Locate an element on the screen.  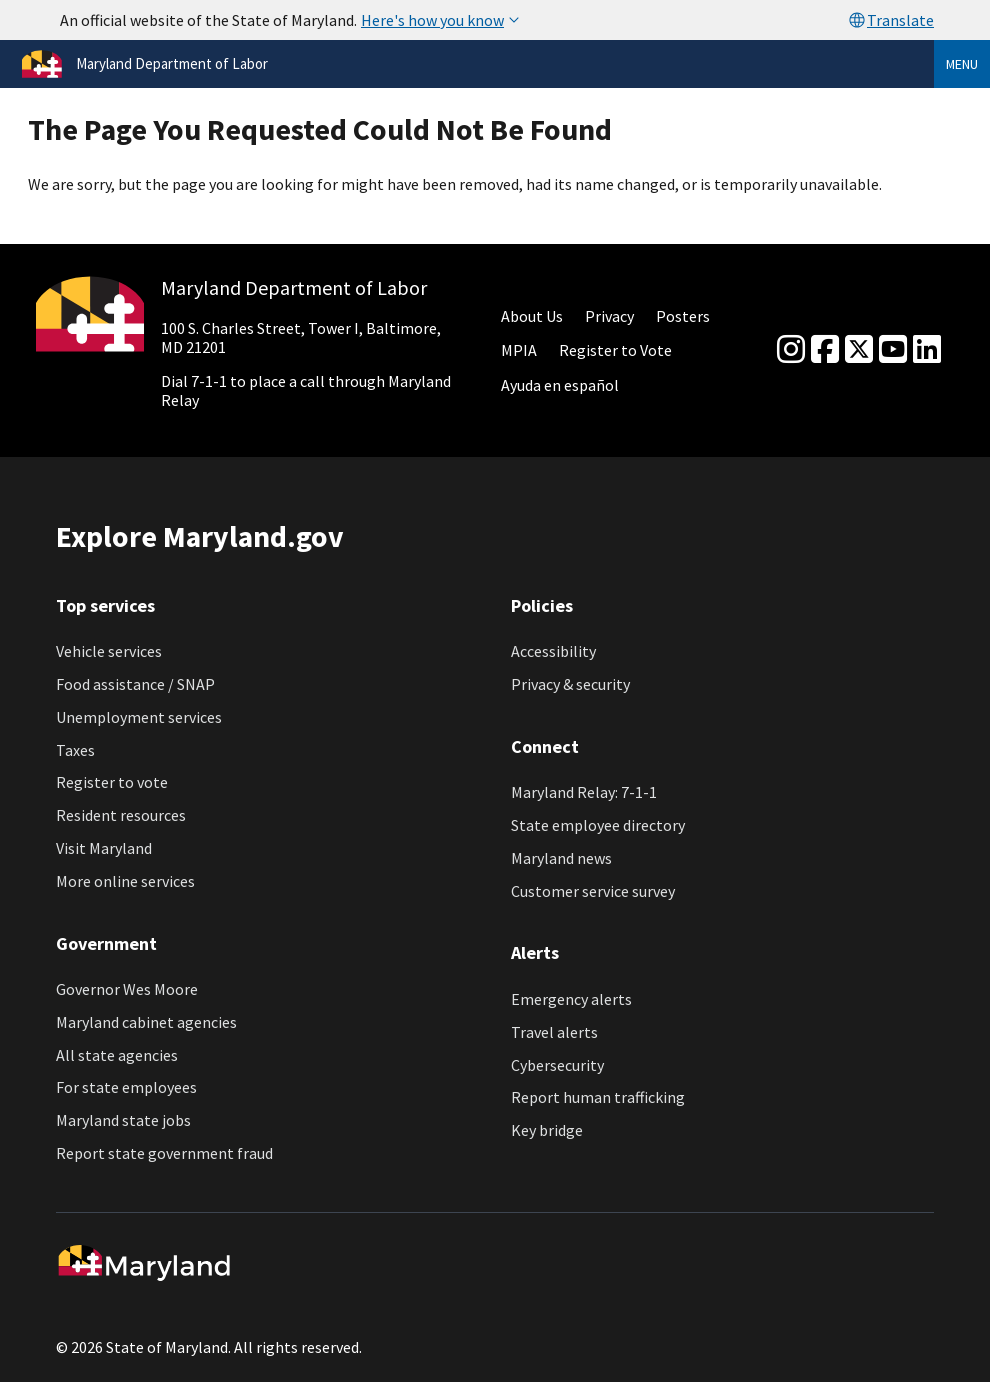
Menu is located at coordinates (962, 64).